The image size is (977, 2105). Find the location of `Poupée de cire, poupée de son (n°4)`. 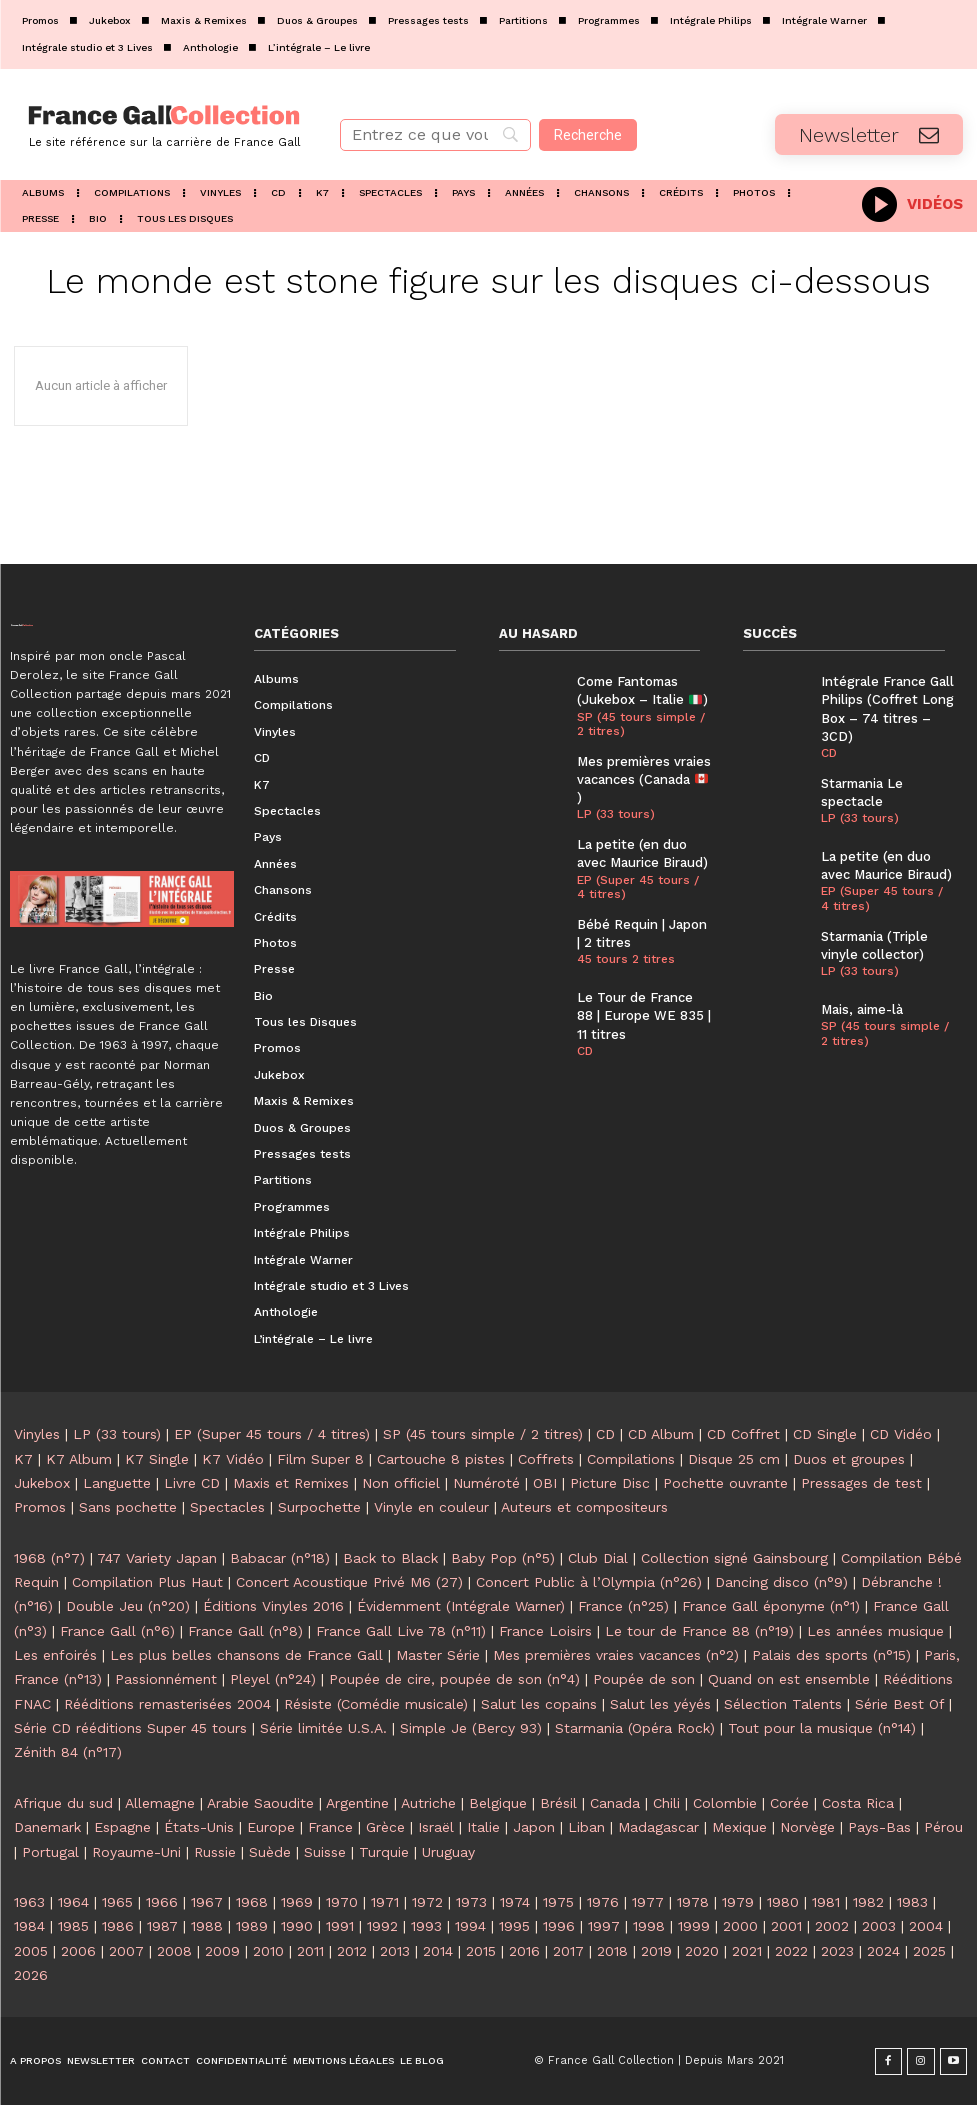

Poupée de cire, poupée de son (n°4) is located at coordinates (454, 1679).